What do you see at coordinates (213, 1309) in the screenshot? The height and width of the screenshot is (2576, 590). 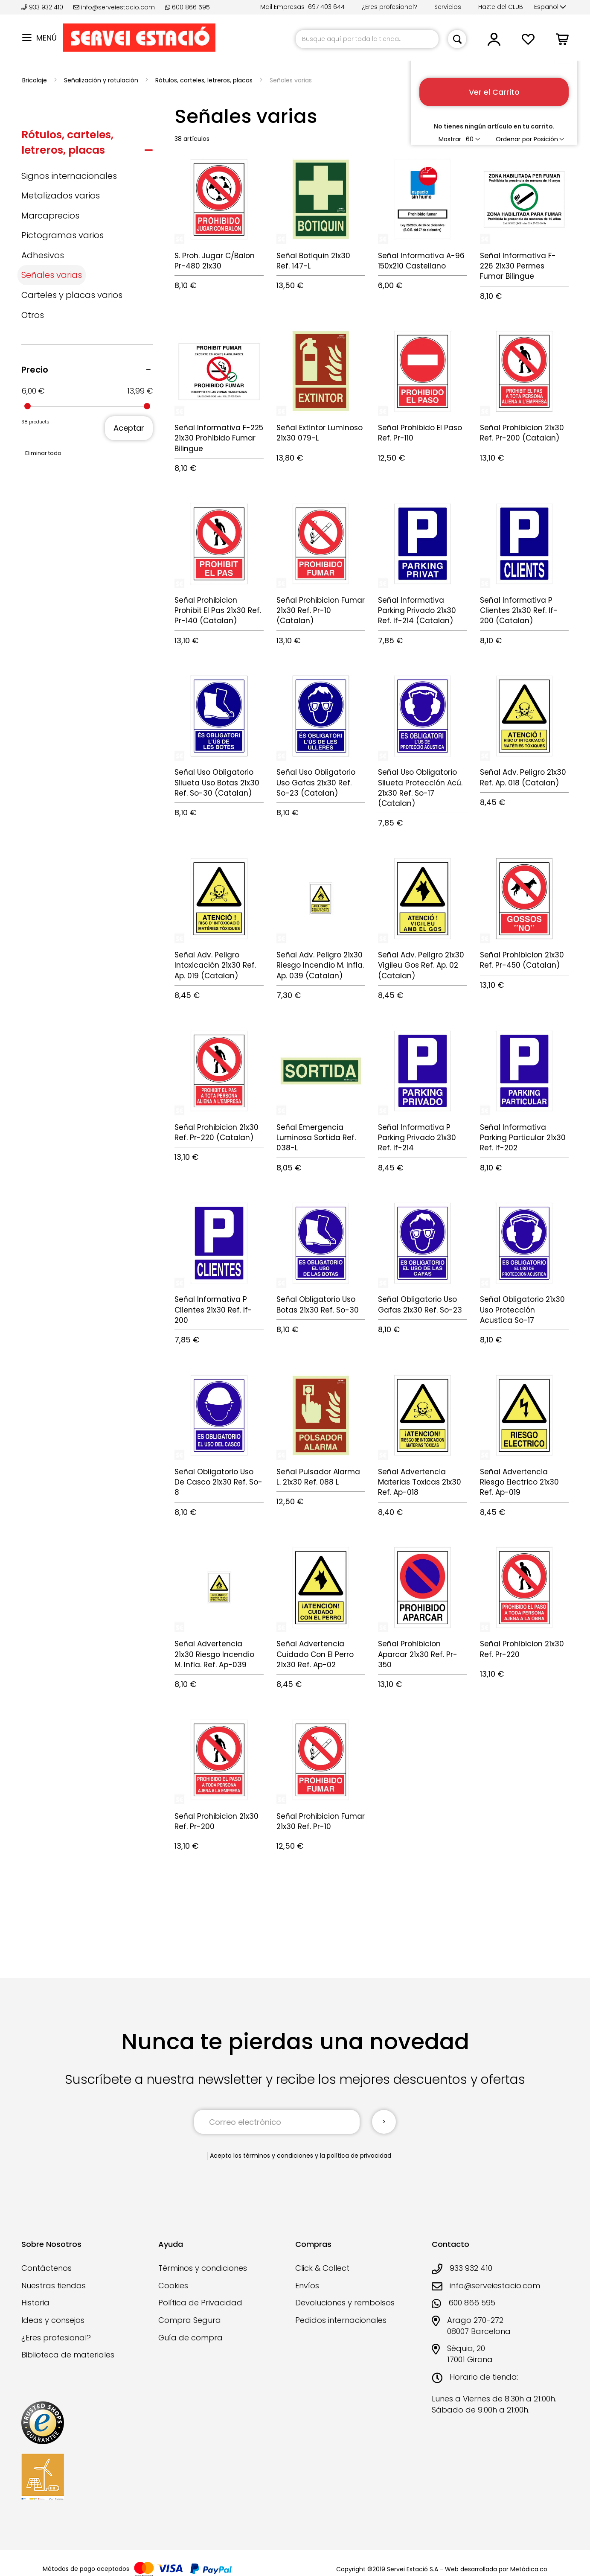 I see `Señal Informativa P Clientes 21x30 Ref. If-200` at bounding box center [213, 1309].